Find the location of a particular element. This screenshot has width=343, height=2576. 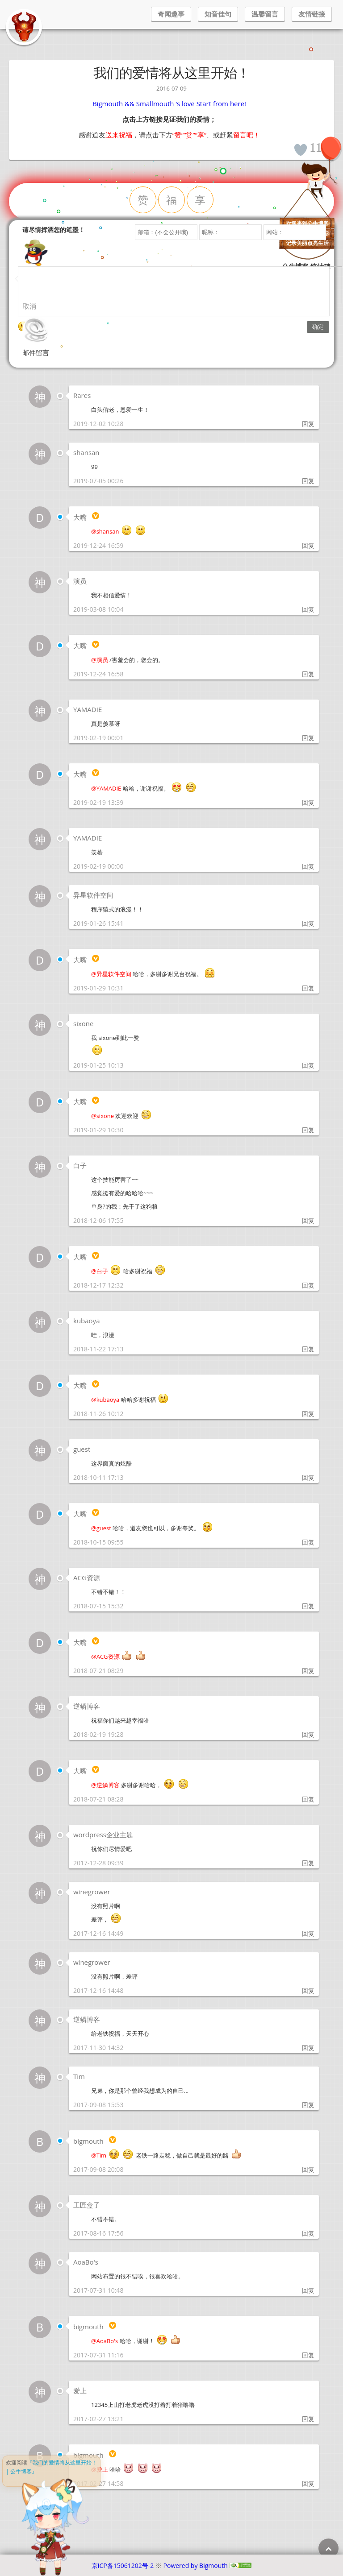

shansan is located at coordinates (86, 452).